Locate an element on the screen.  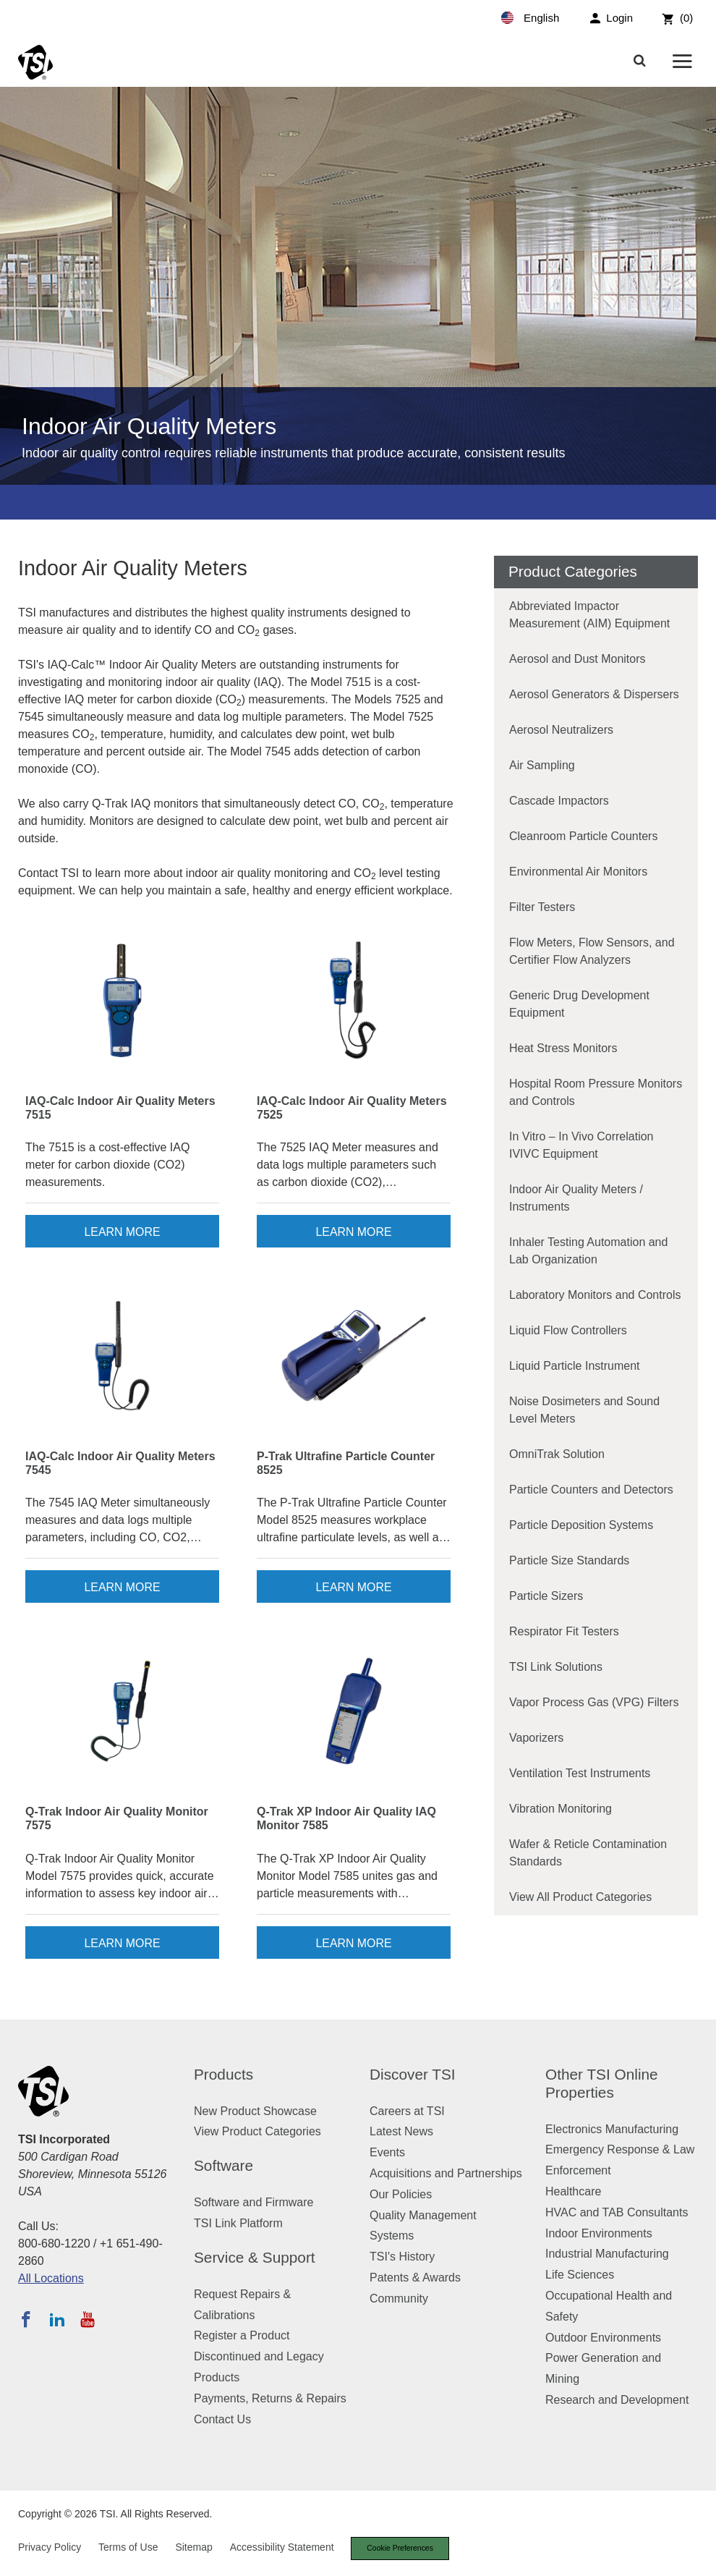
Sitemap is located at coordinates (193, 2548).